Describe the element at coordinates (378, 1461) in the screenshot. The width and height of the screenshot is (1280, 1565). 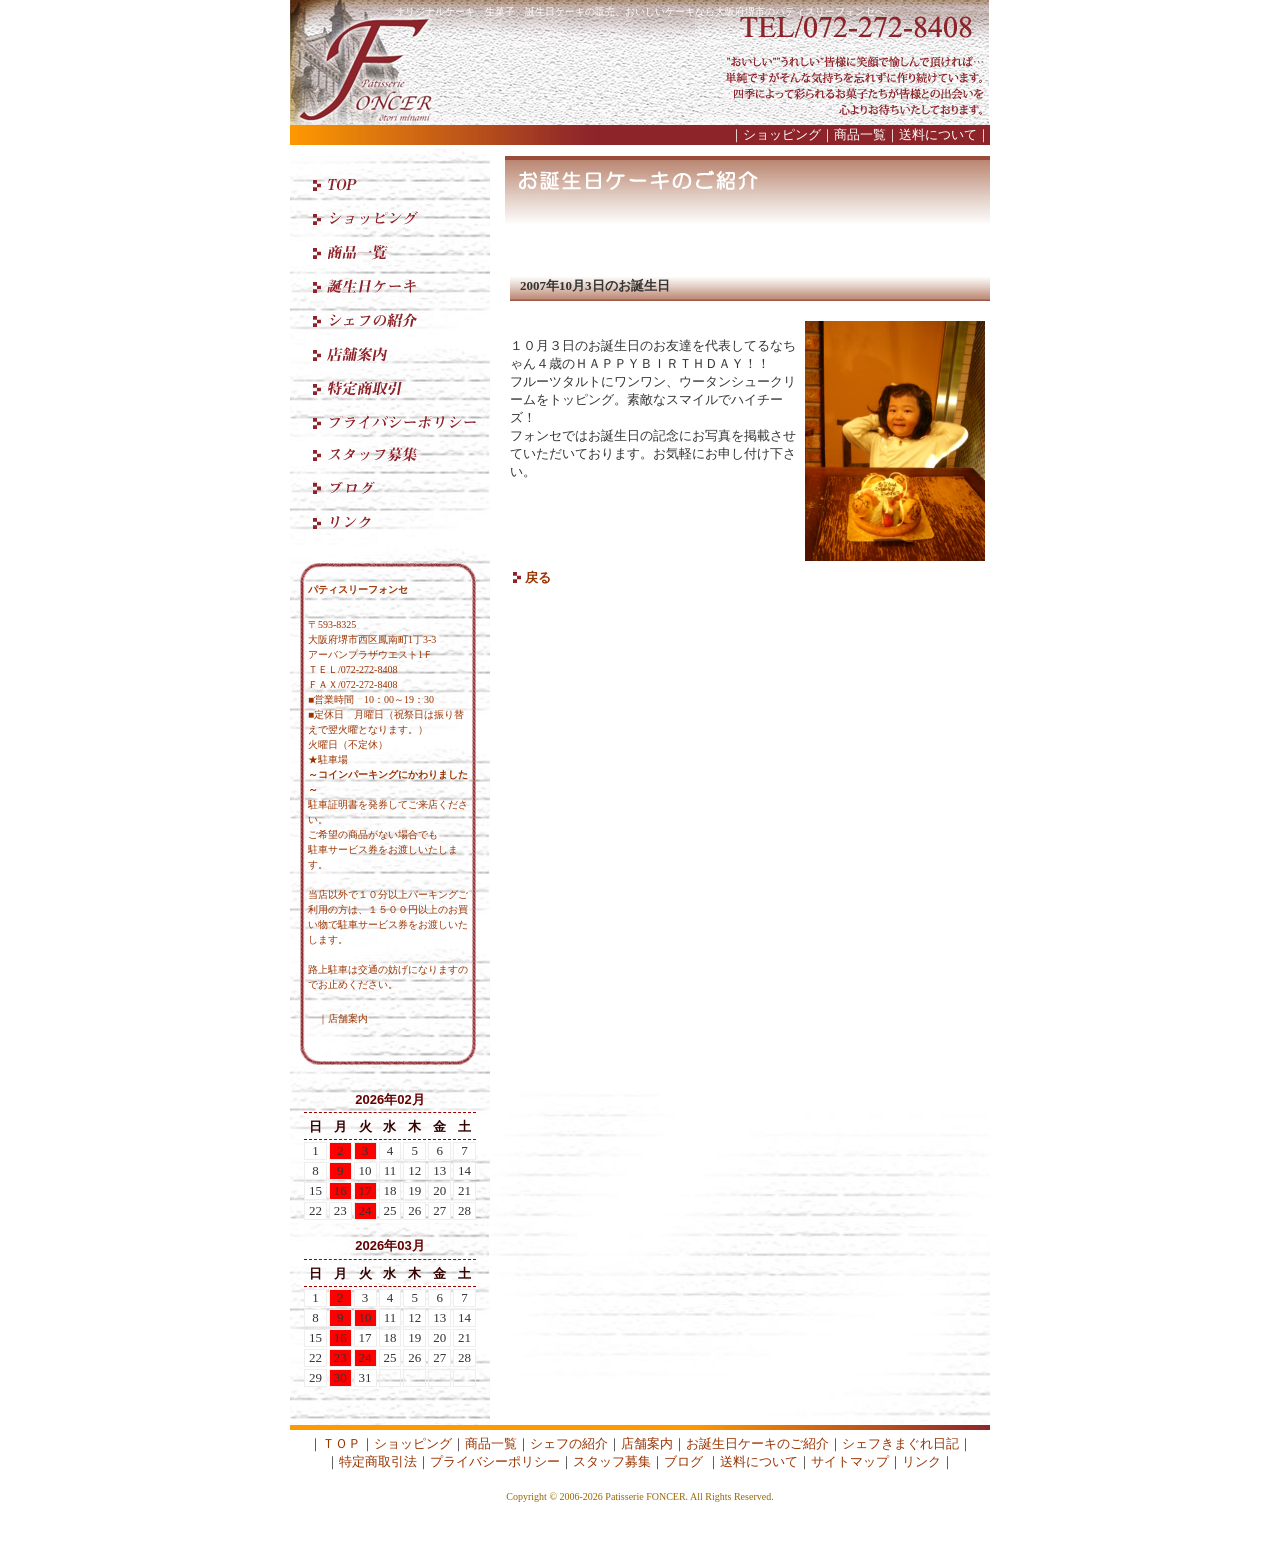
I see `特定商取引法` at that location.